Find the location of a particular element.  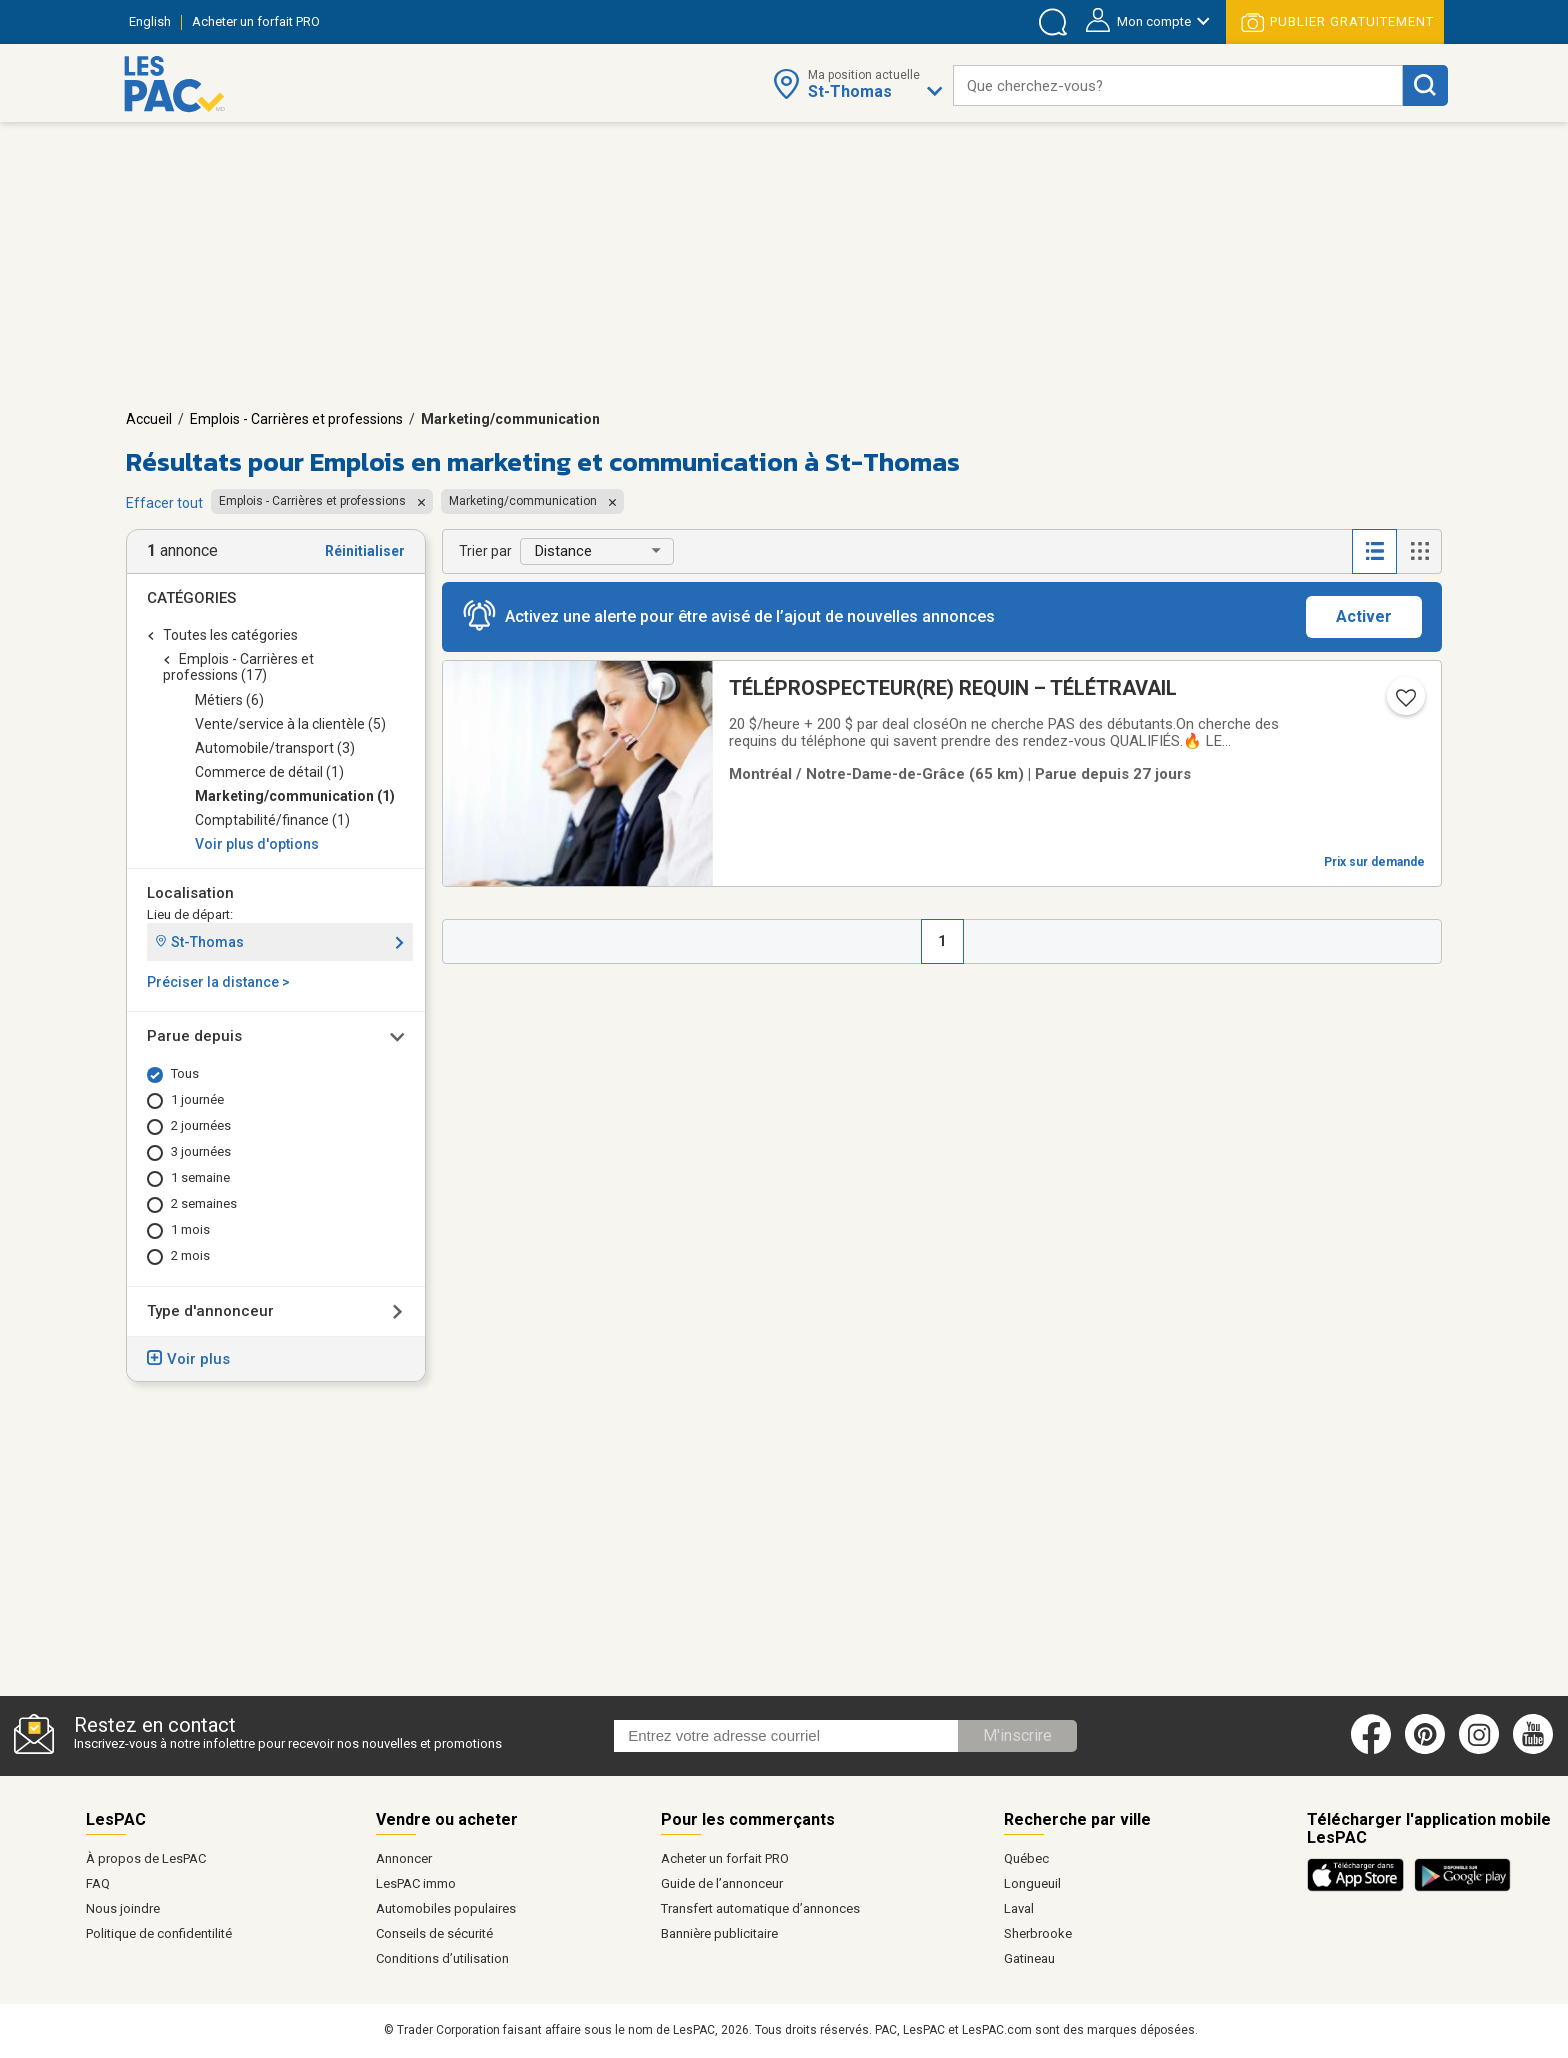

Catégories is located at coordinates (191, 598).